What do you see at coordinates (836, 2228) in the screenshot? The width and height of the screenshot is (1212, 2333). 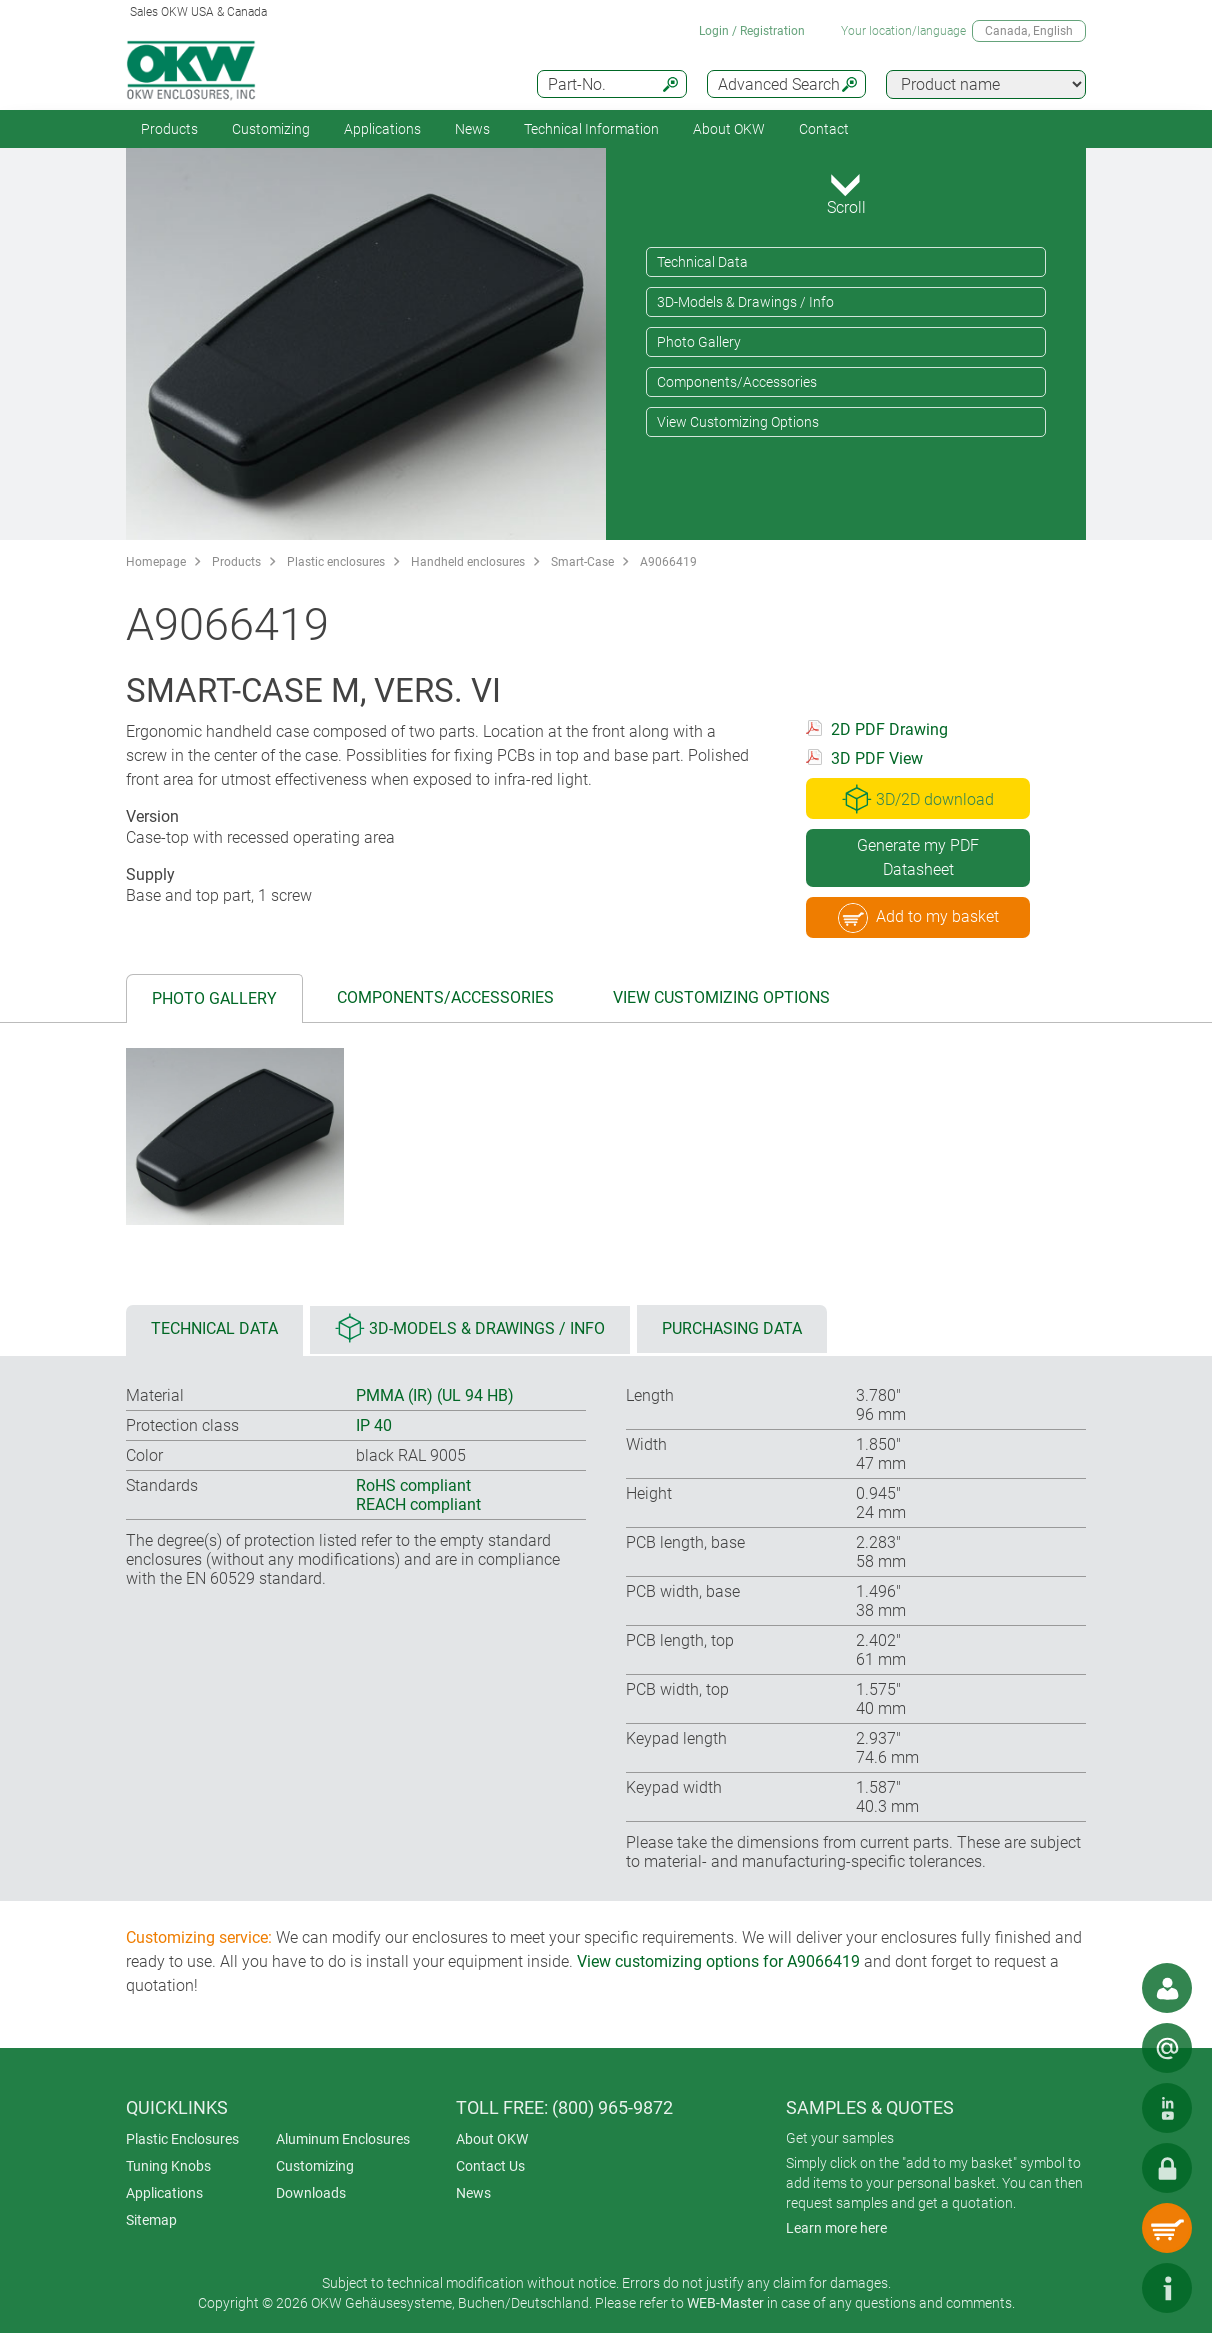 I see `Learn more here` at bounding box center [836, 2228].